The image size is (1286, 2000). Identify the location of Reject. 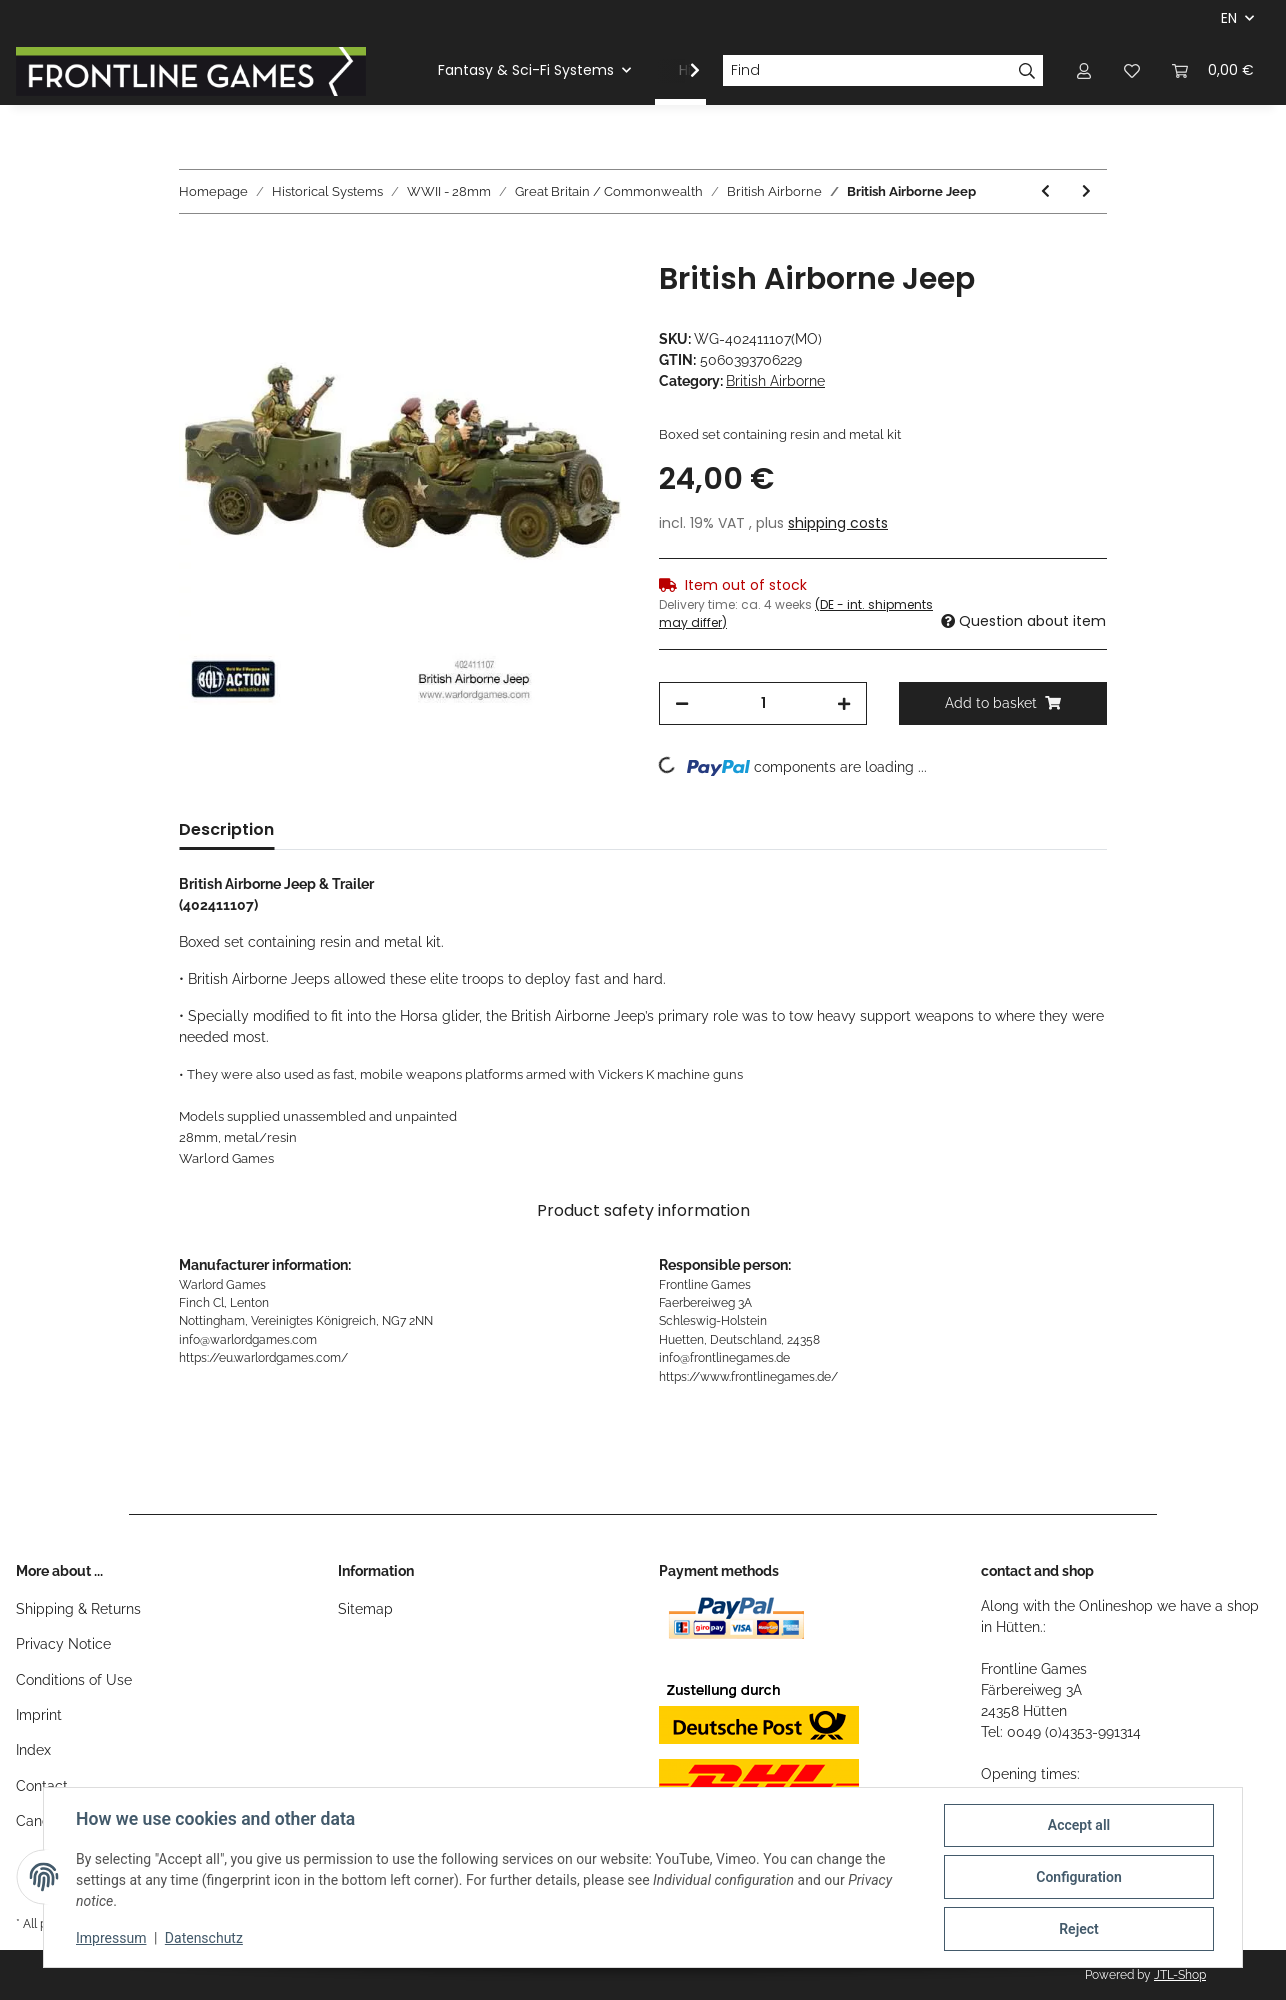
(1079, 1929).